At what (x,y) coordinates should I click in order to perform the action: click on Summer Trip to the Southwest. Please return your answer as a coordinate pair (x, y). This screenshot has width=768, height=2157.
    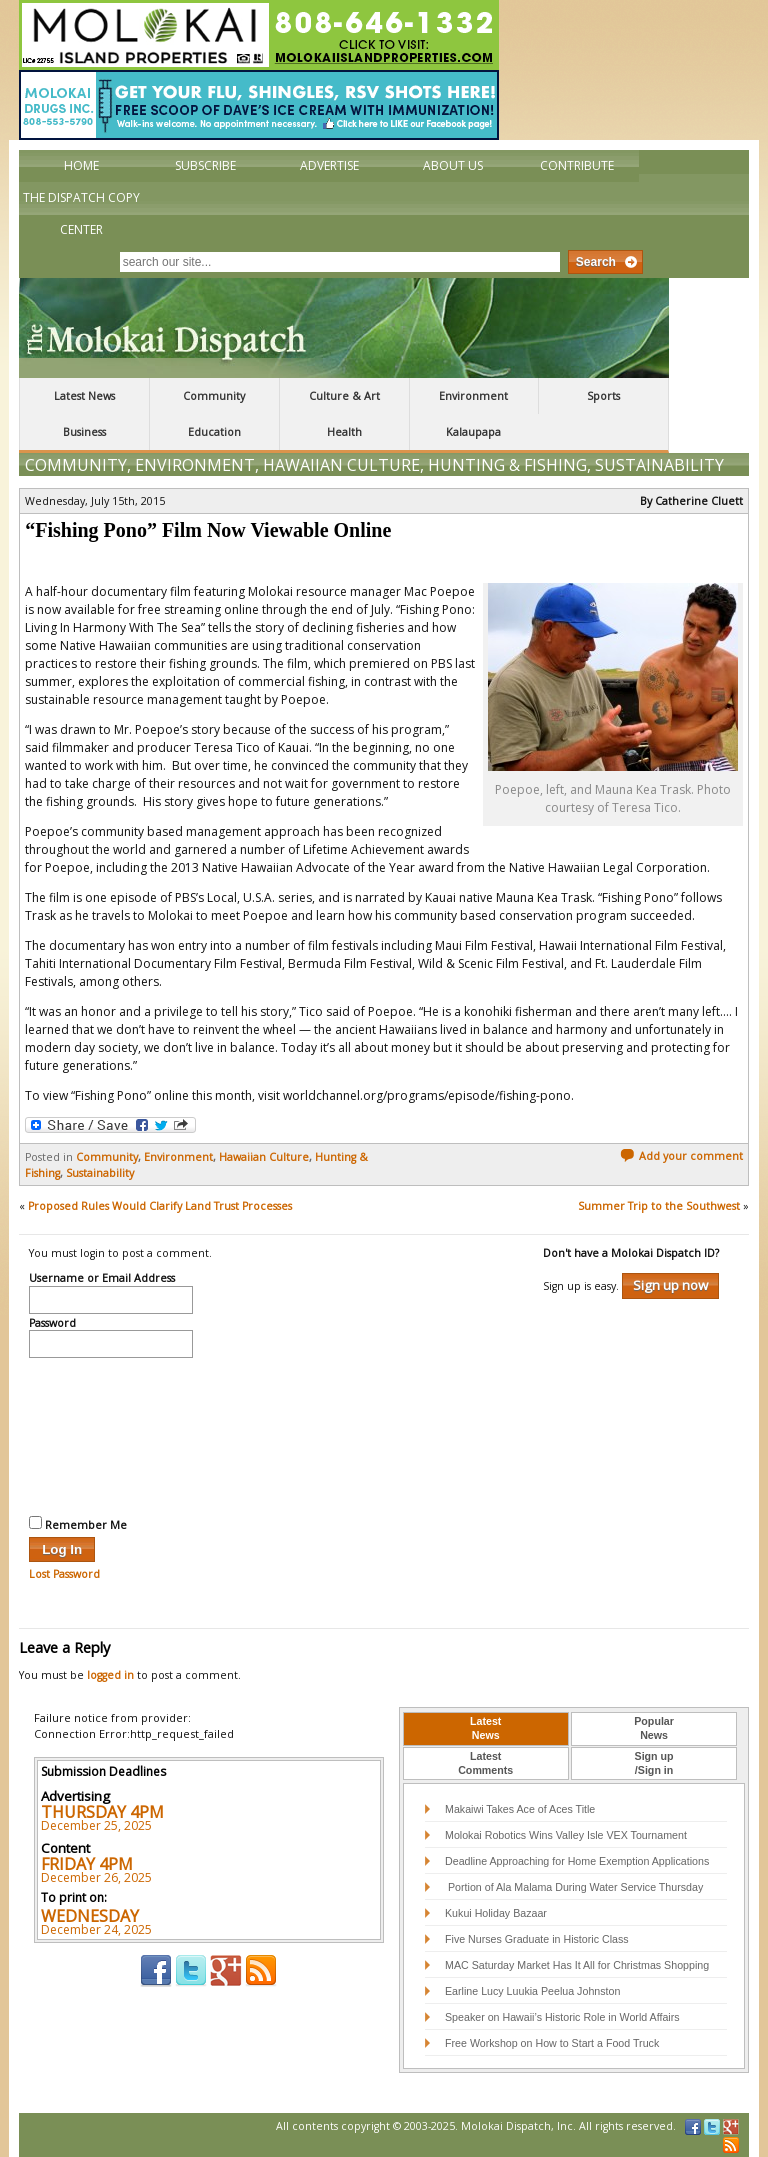
    Looking at the image, I should click on (659, 1206).